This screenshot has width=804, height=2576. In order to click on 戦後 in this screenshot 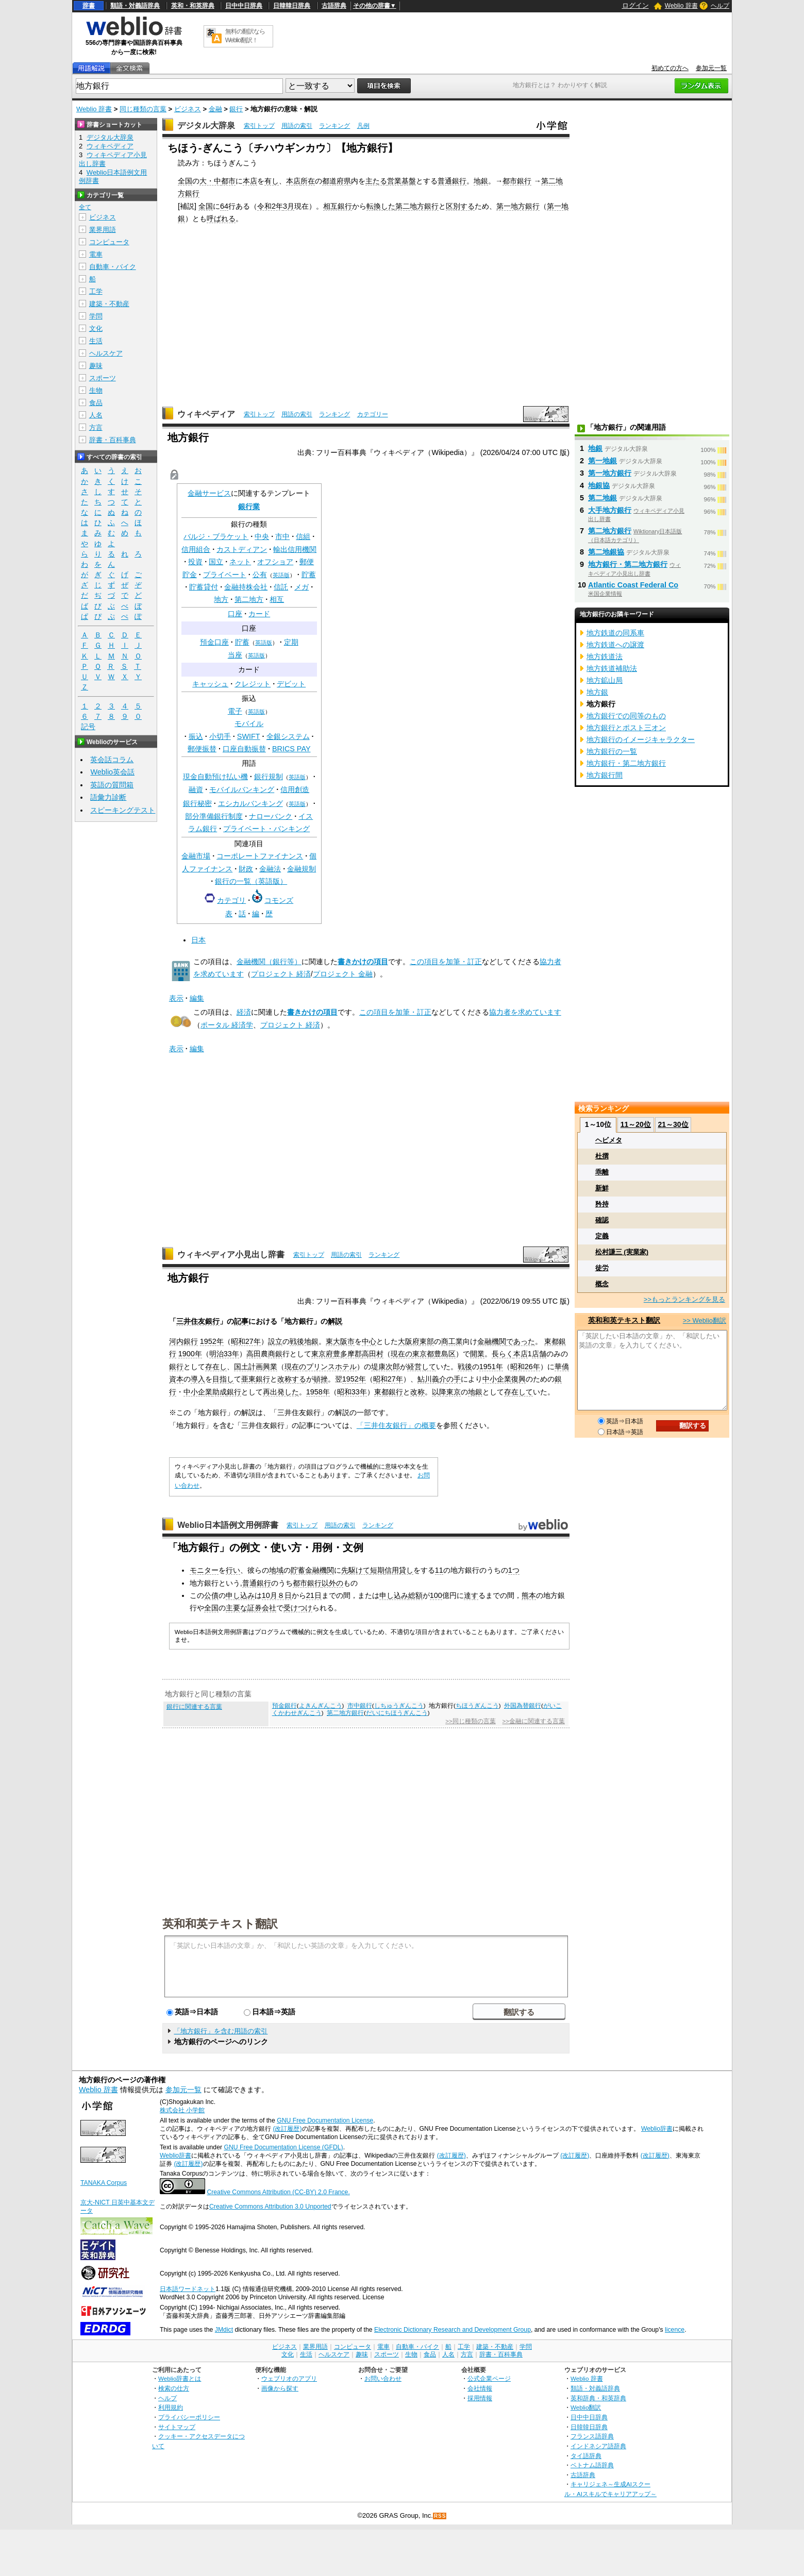, I will do `click(465, 1366)`.